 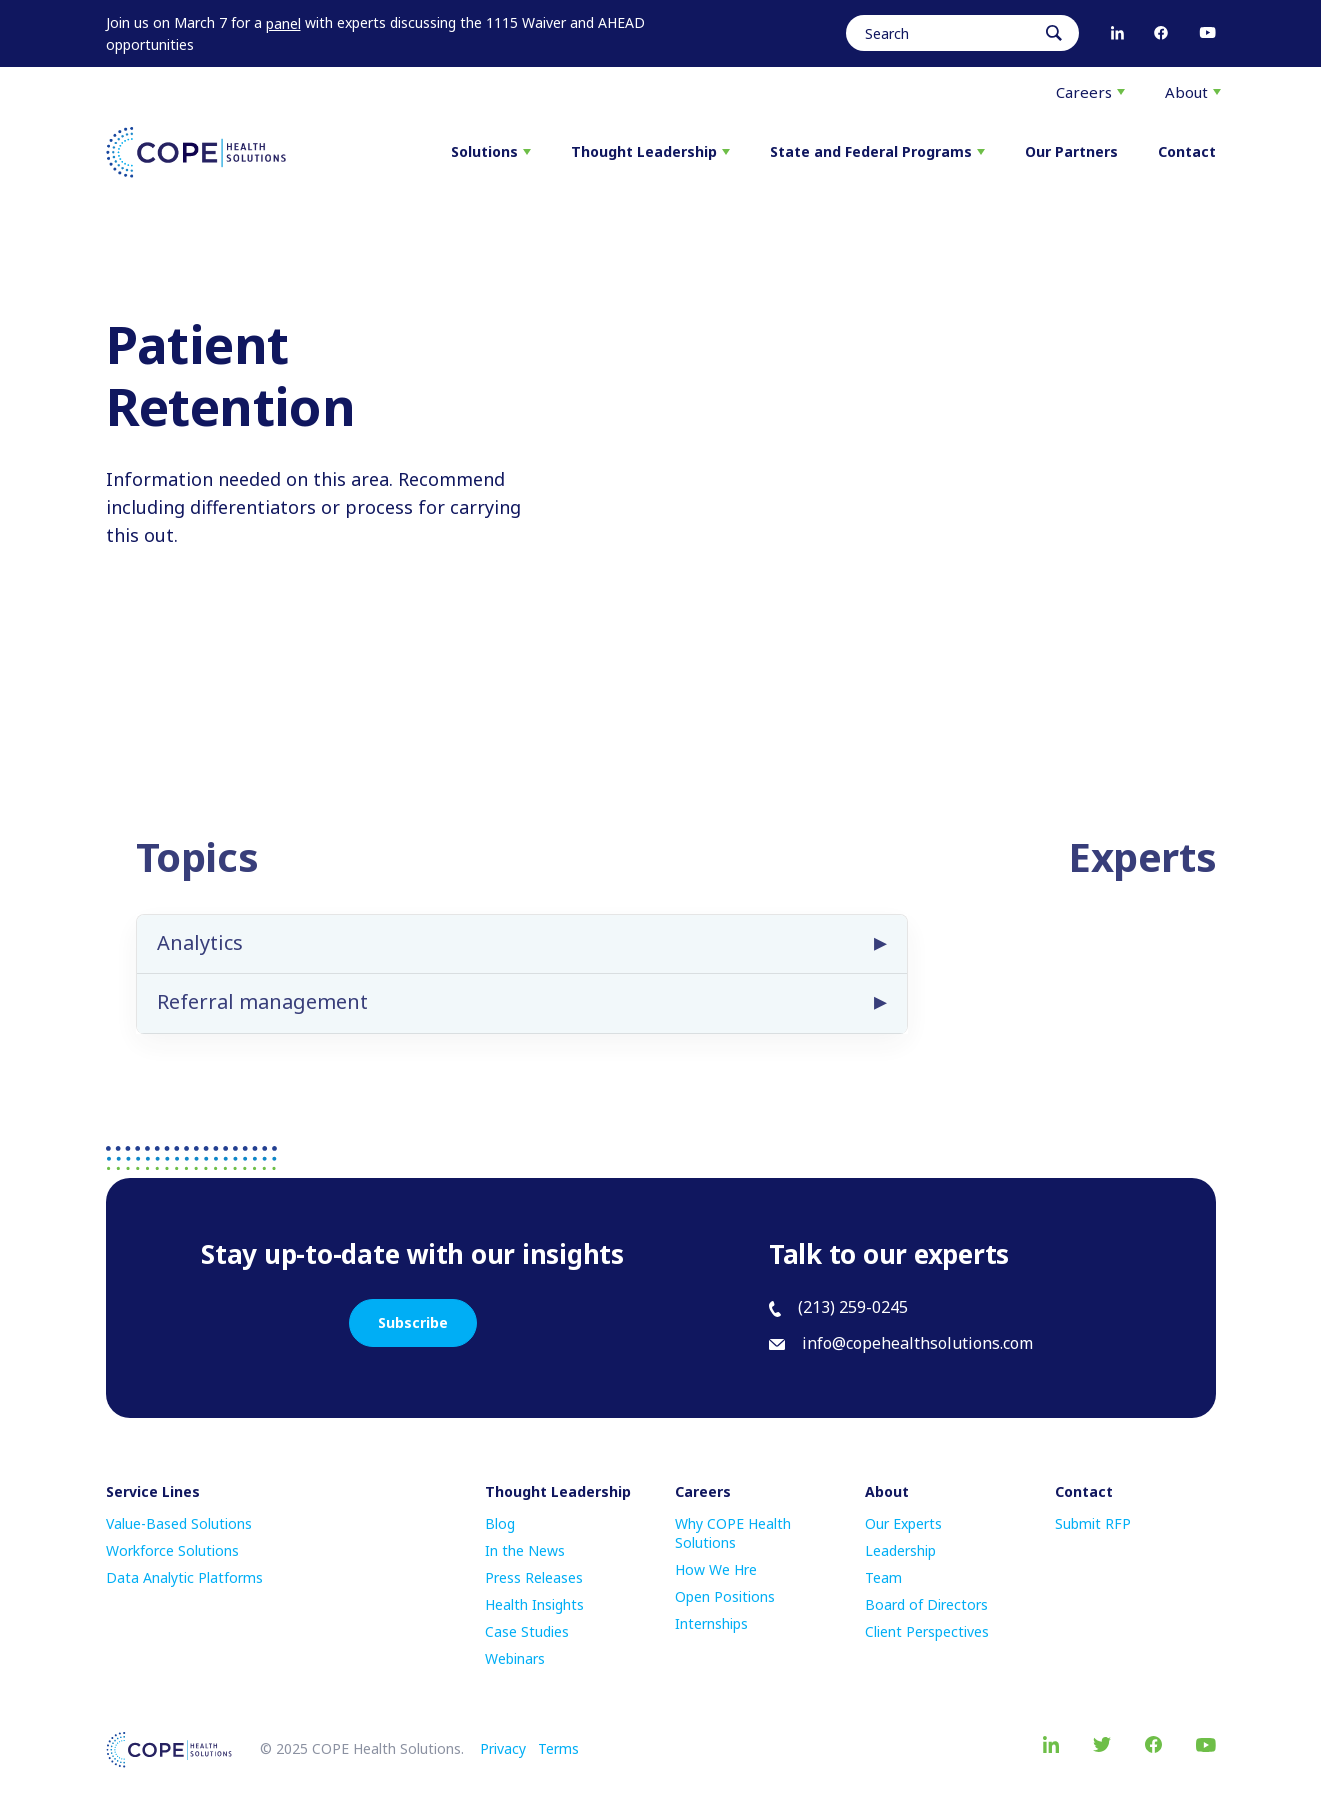 What do you see at coordinates (527, 1631) in the screenshot?
I see `Case Studies` at bounding box center [527, 1631].